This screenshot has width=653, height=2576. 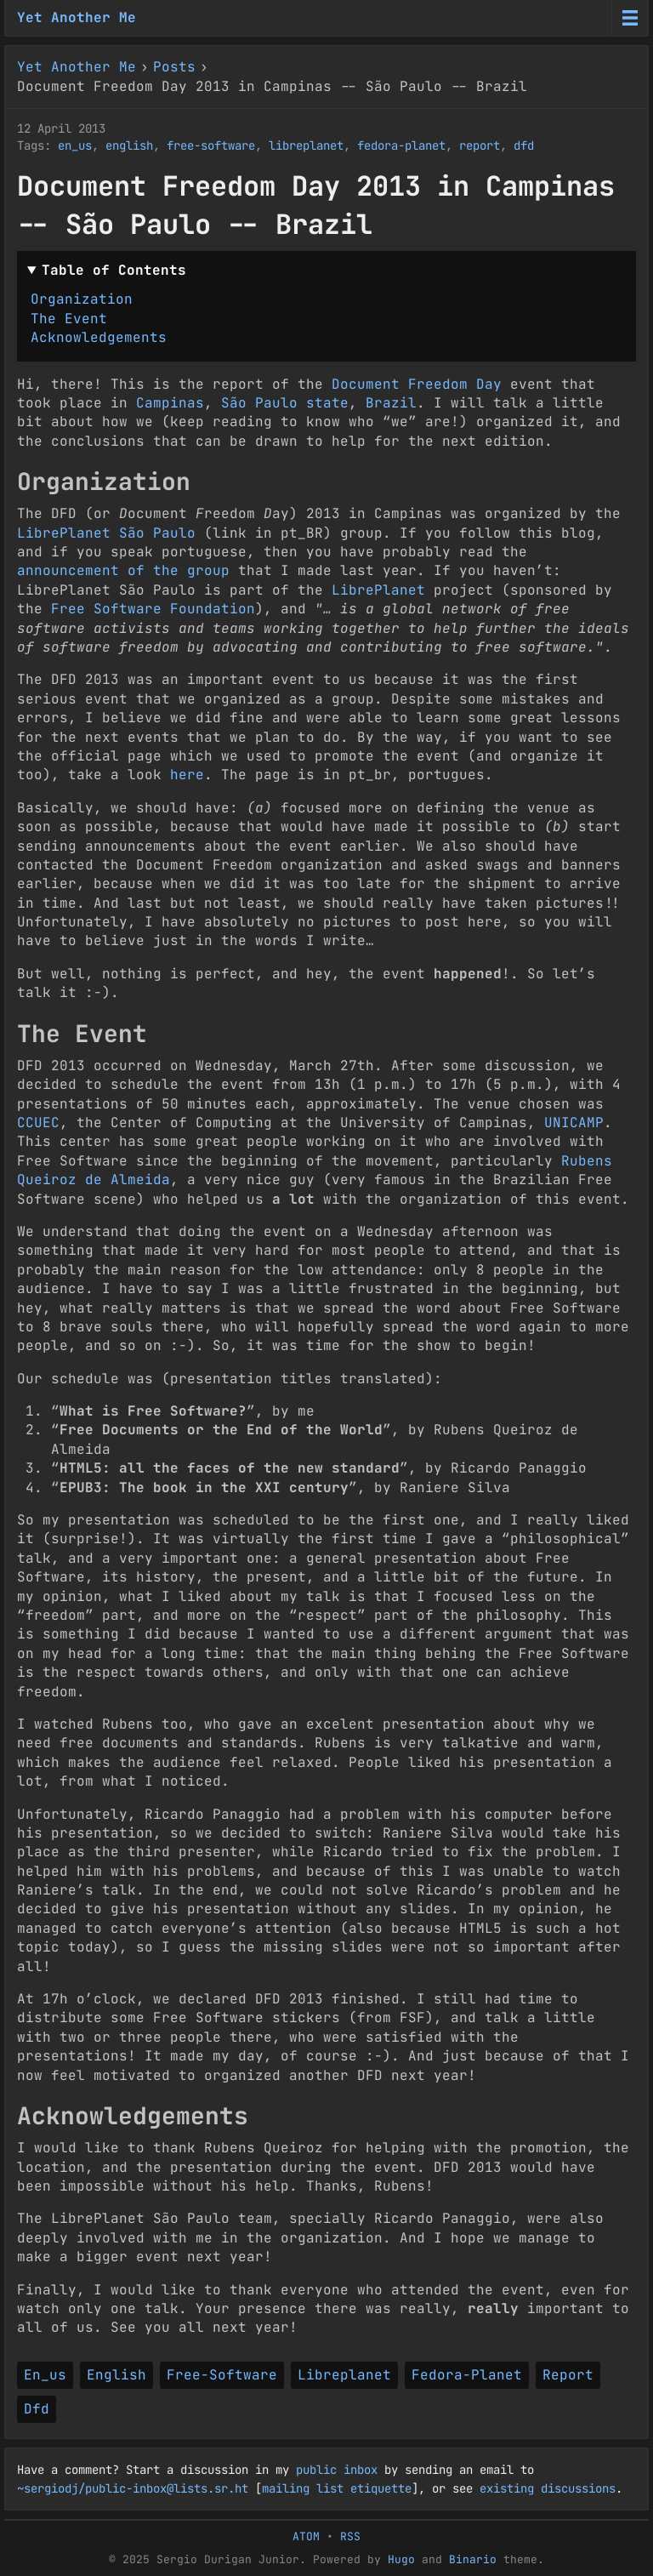 What do you see at coordinates (479, 145) in the screenshot?
I see `report` at bounding box center [479, 145].